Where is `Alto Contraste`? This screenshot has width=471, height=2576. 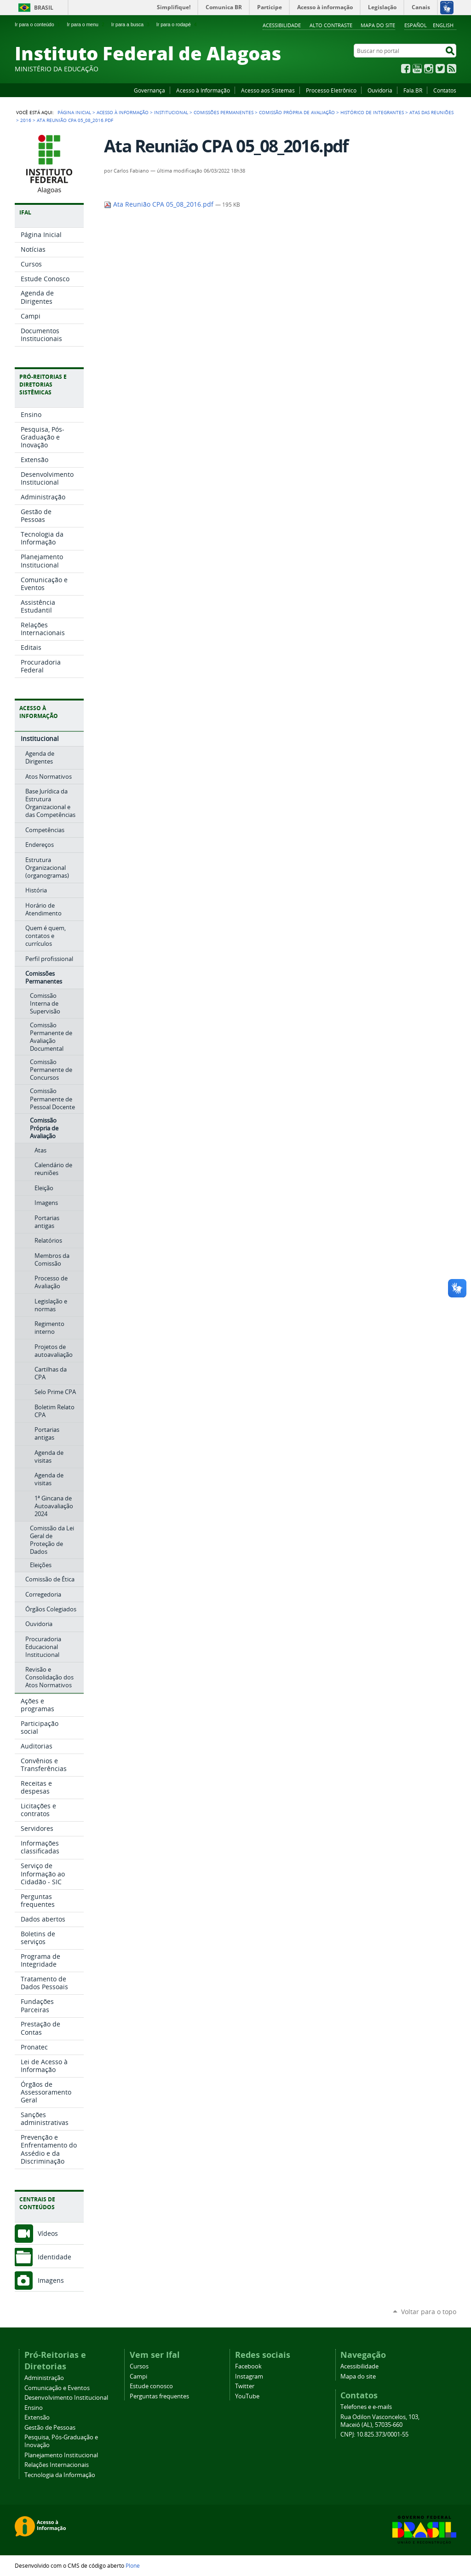
Alto Contraste is located at coordinates (331, 25).